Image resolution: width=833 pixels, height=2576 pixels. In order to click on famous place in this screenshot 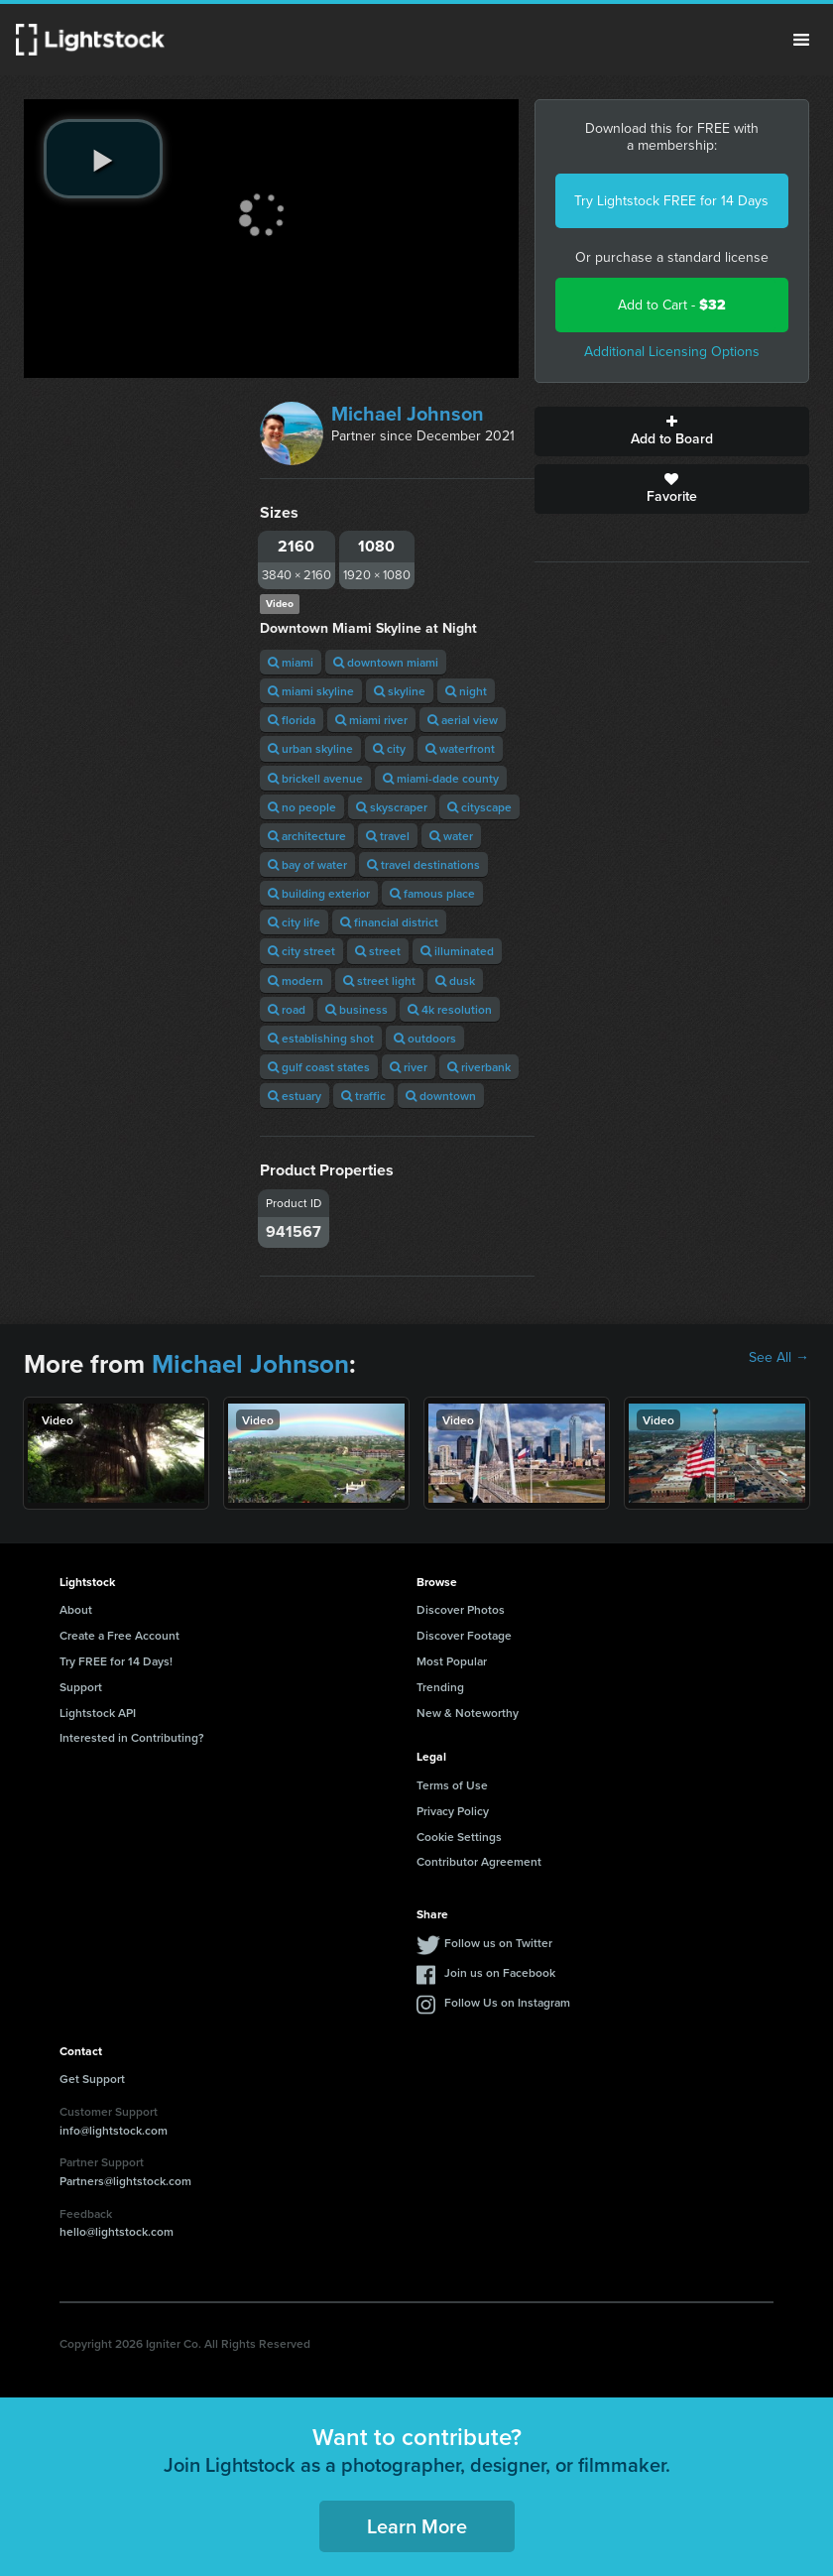, I will do `click(432, 893)`.